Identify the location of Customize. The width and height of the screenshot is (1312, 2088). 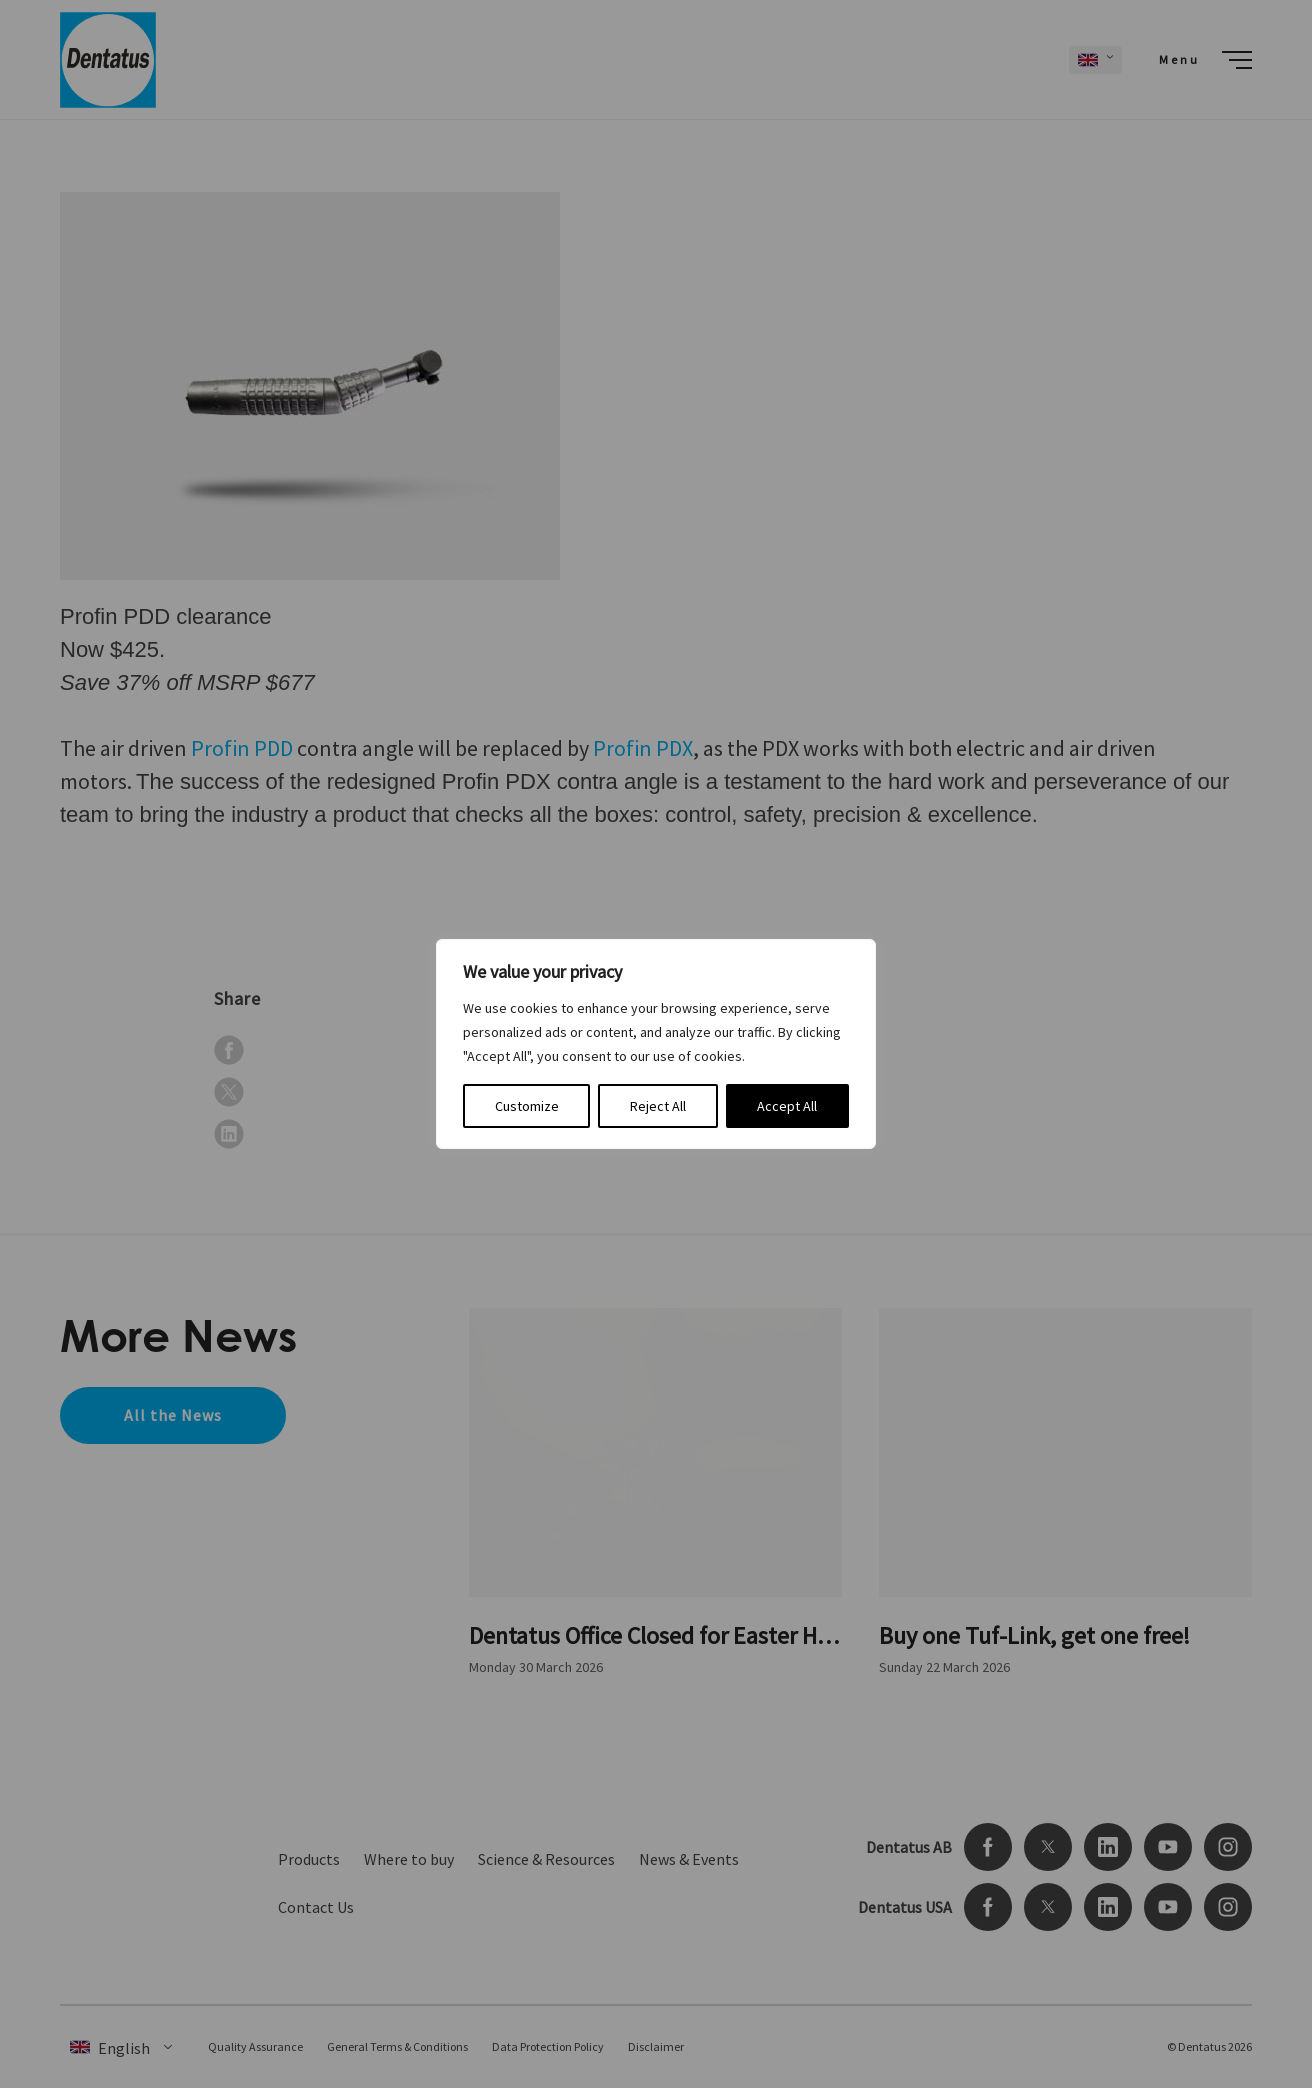
(527, 1106).